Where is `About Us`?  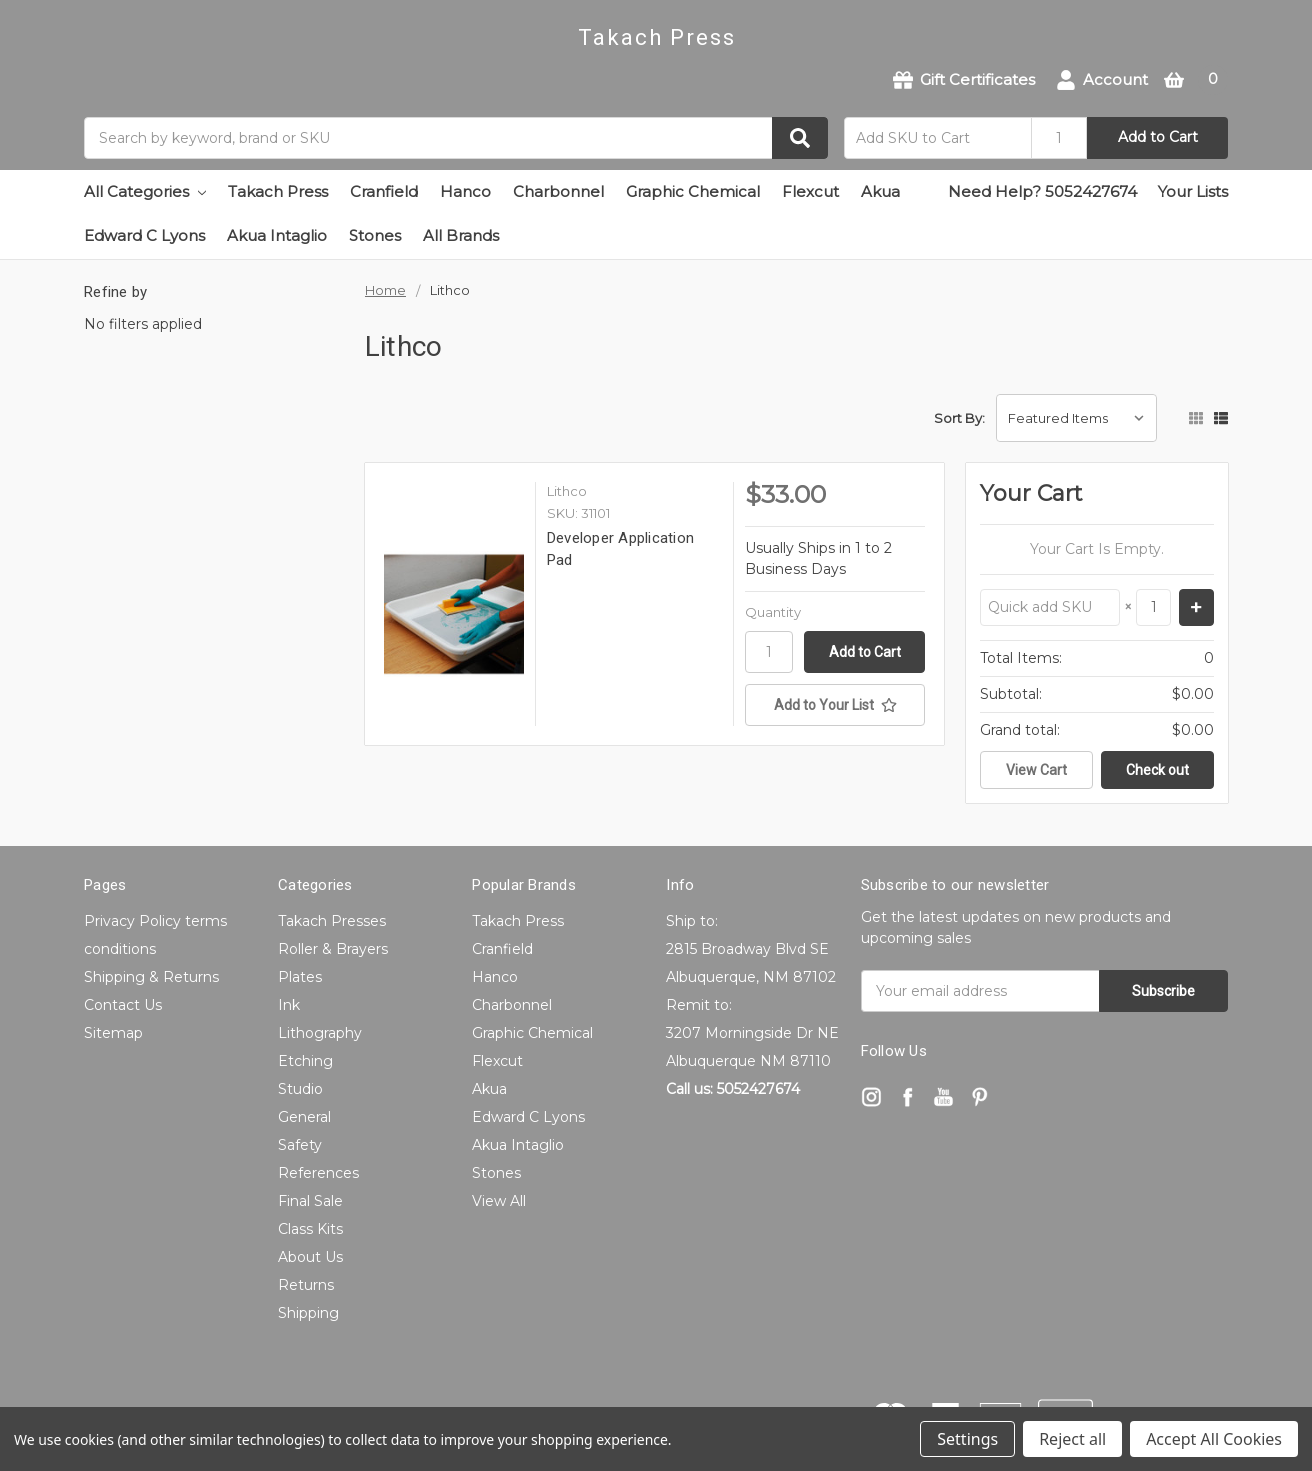
About Us is located at coordinates (310, 1257).